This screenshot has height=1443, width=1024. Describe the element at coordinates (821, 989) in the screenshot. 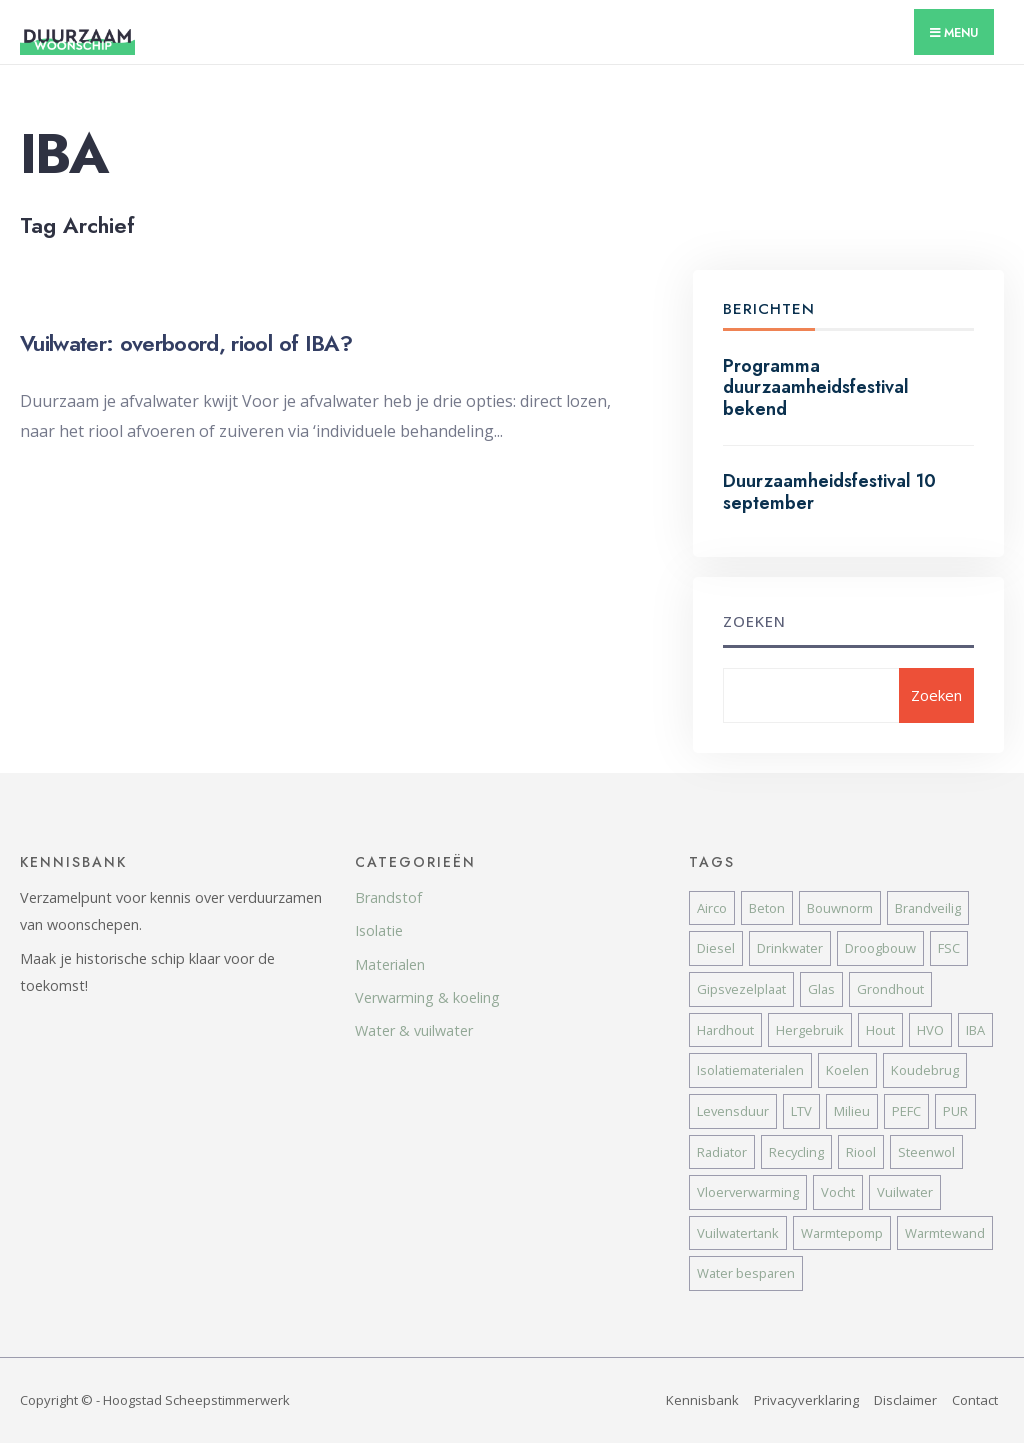

I see `Glas [Glas (1 item)]` at that location.